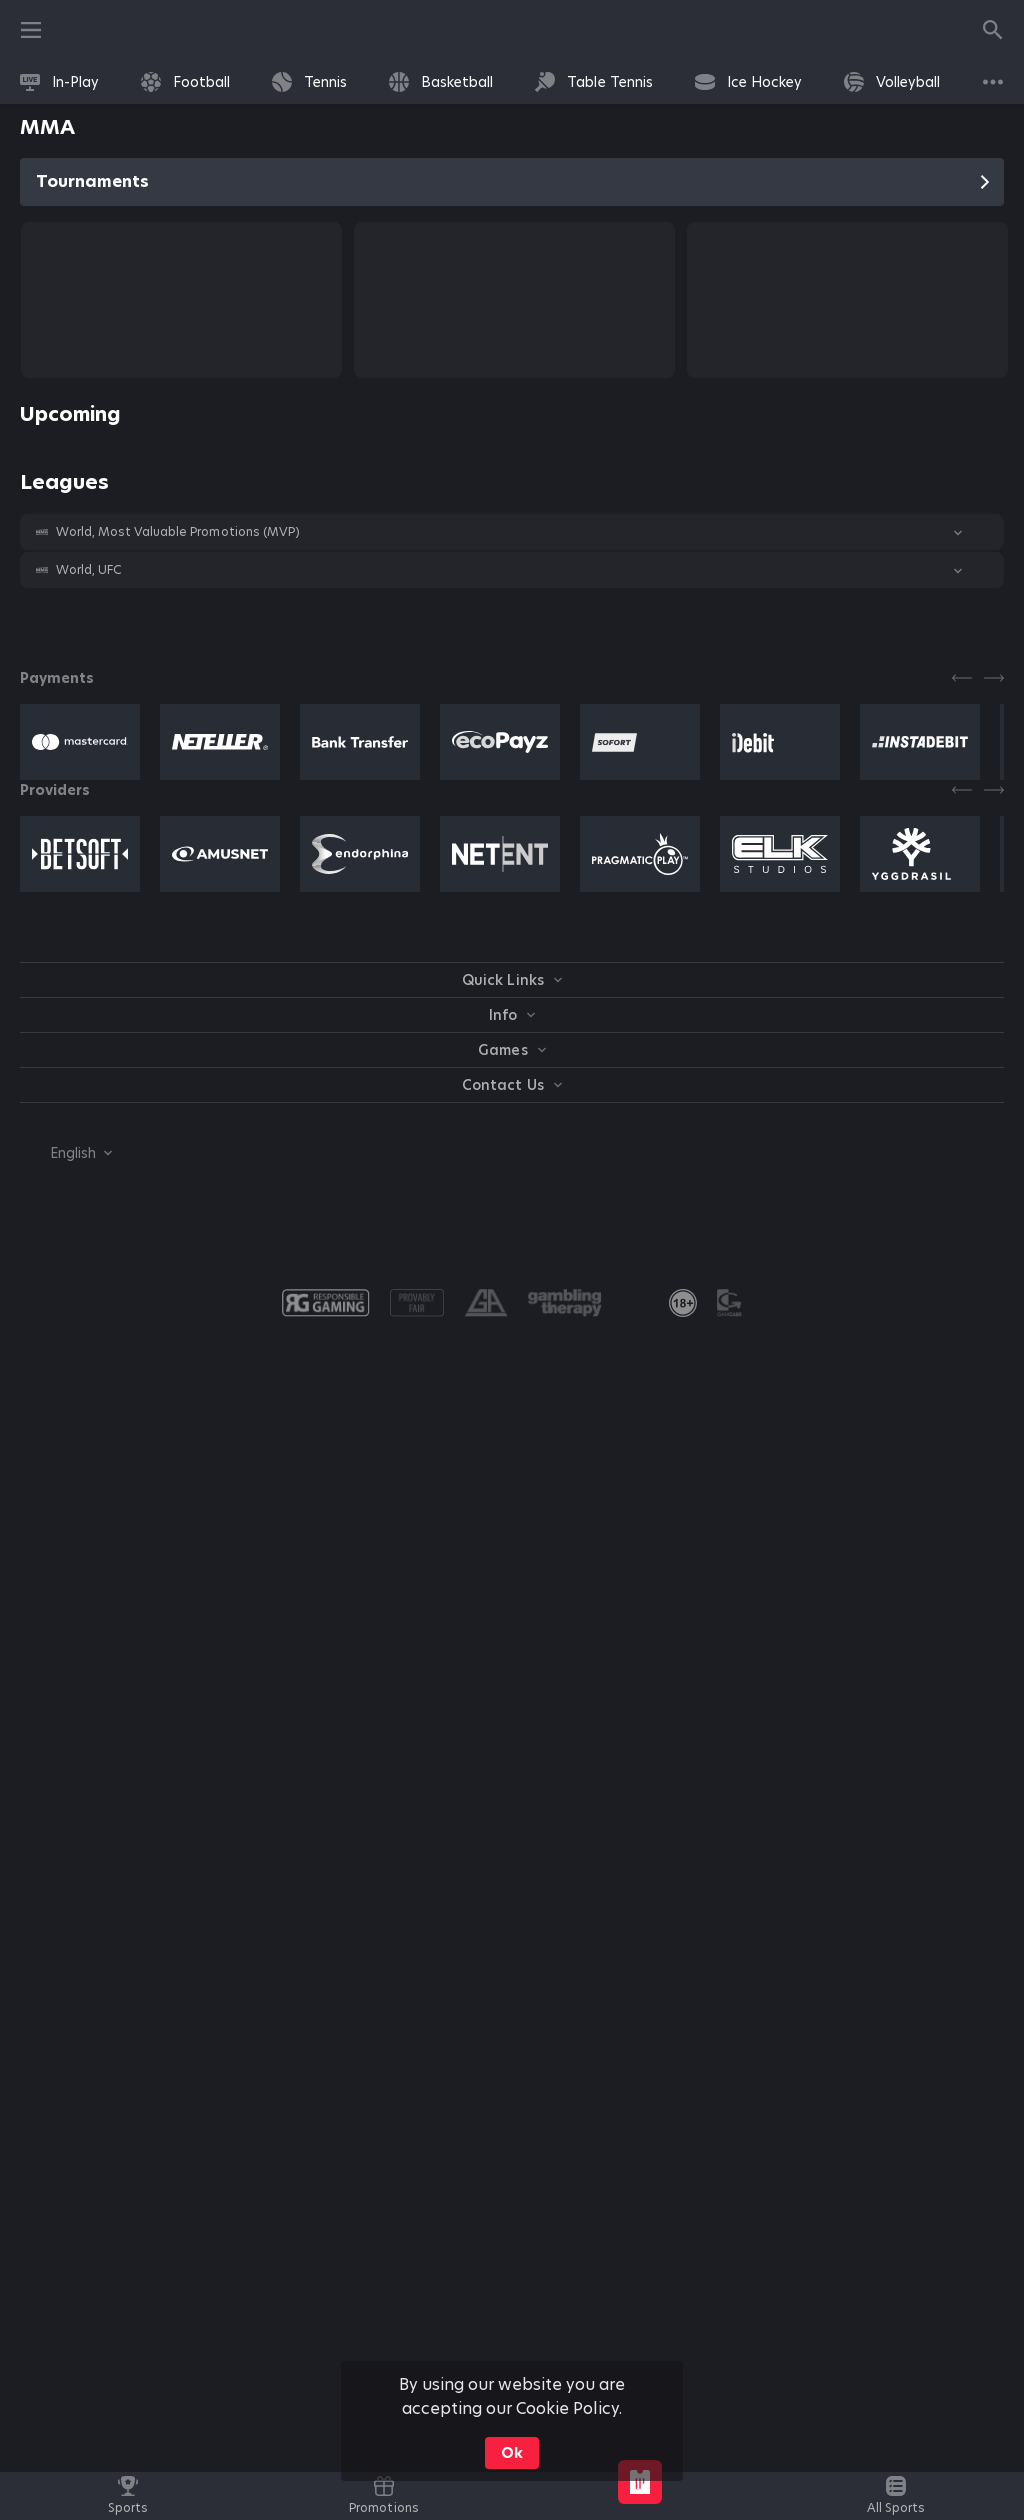  I want to click on [combobox], so click(66, 1153).